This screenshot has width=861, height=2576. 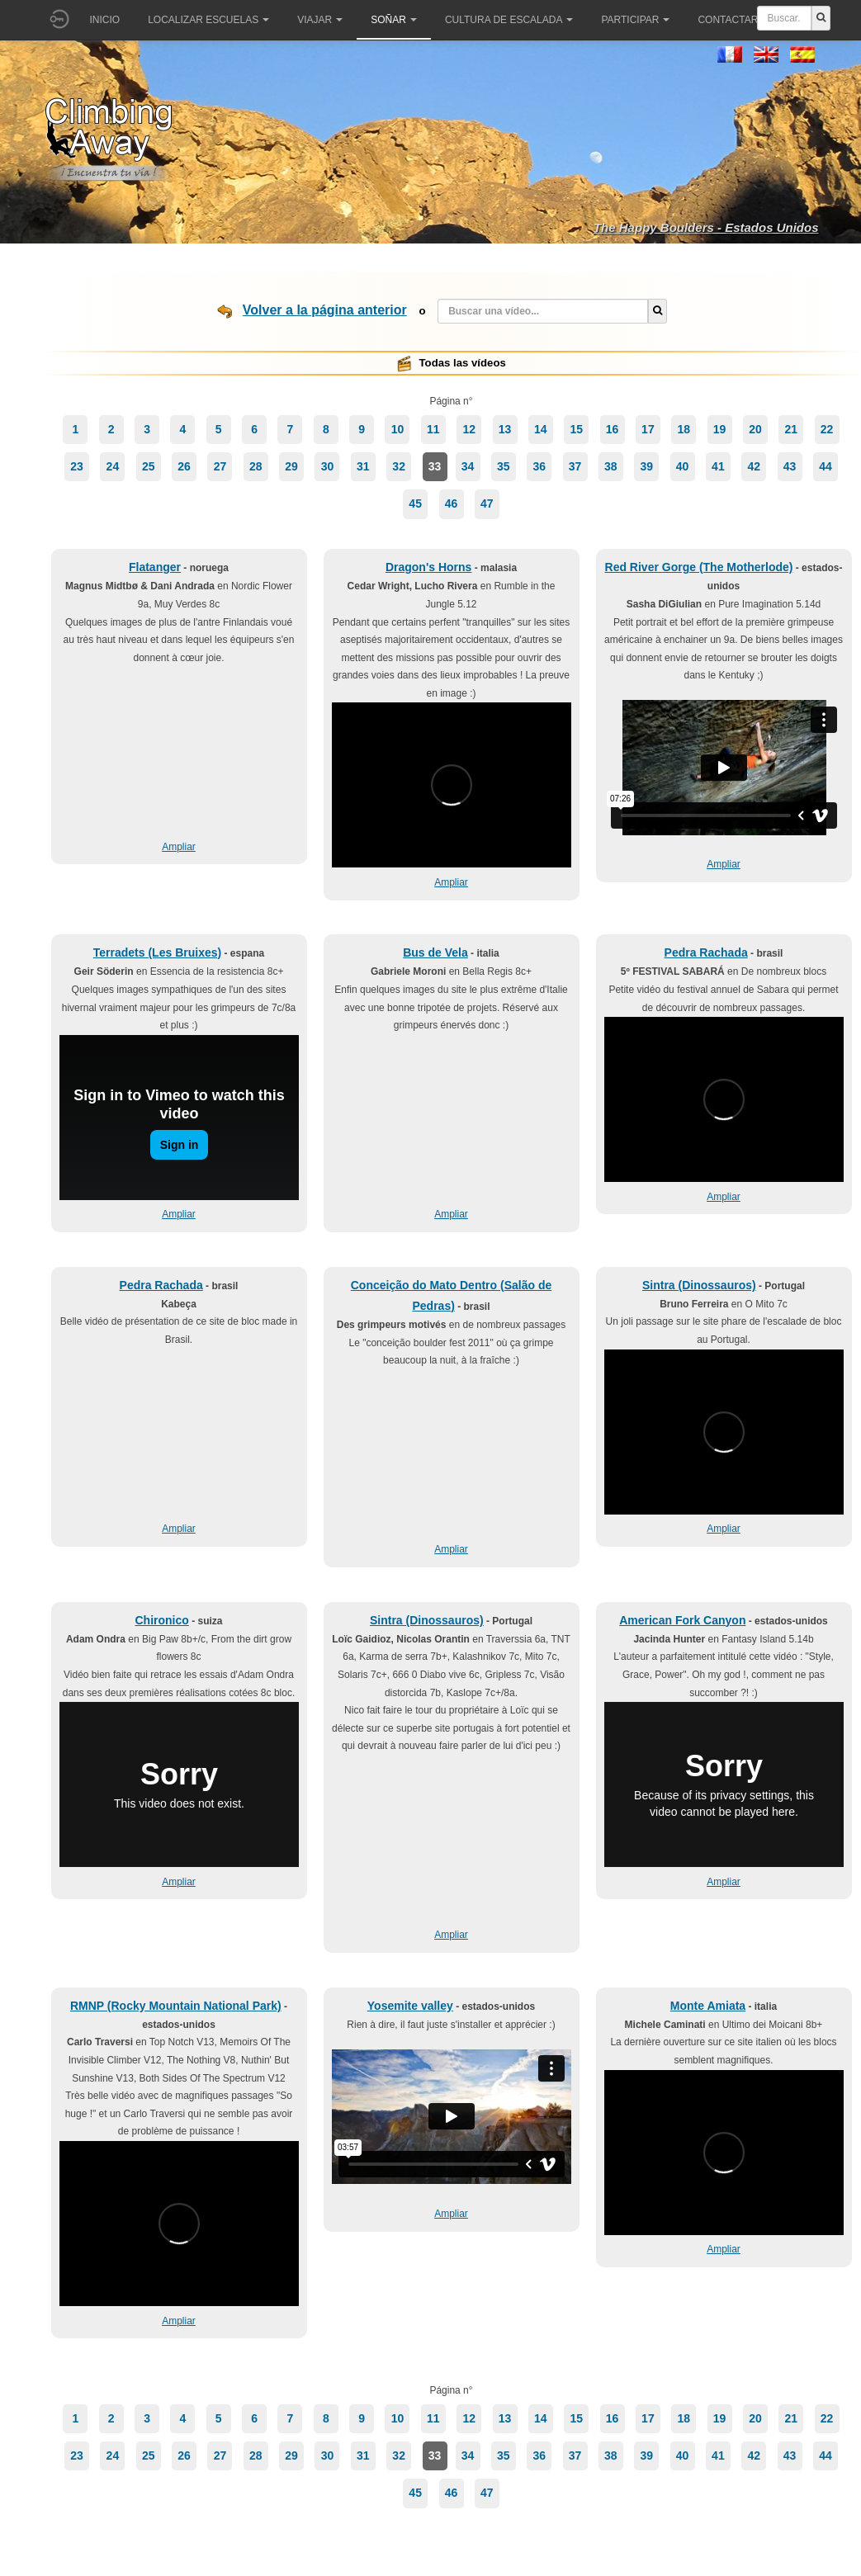 What do you see at coordinates (428, 567) in the screenshot?
I see `Dragon's Horns` at bounding box center [428, 567].